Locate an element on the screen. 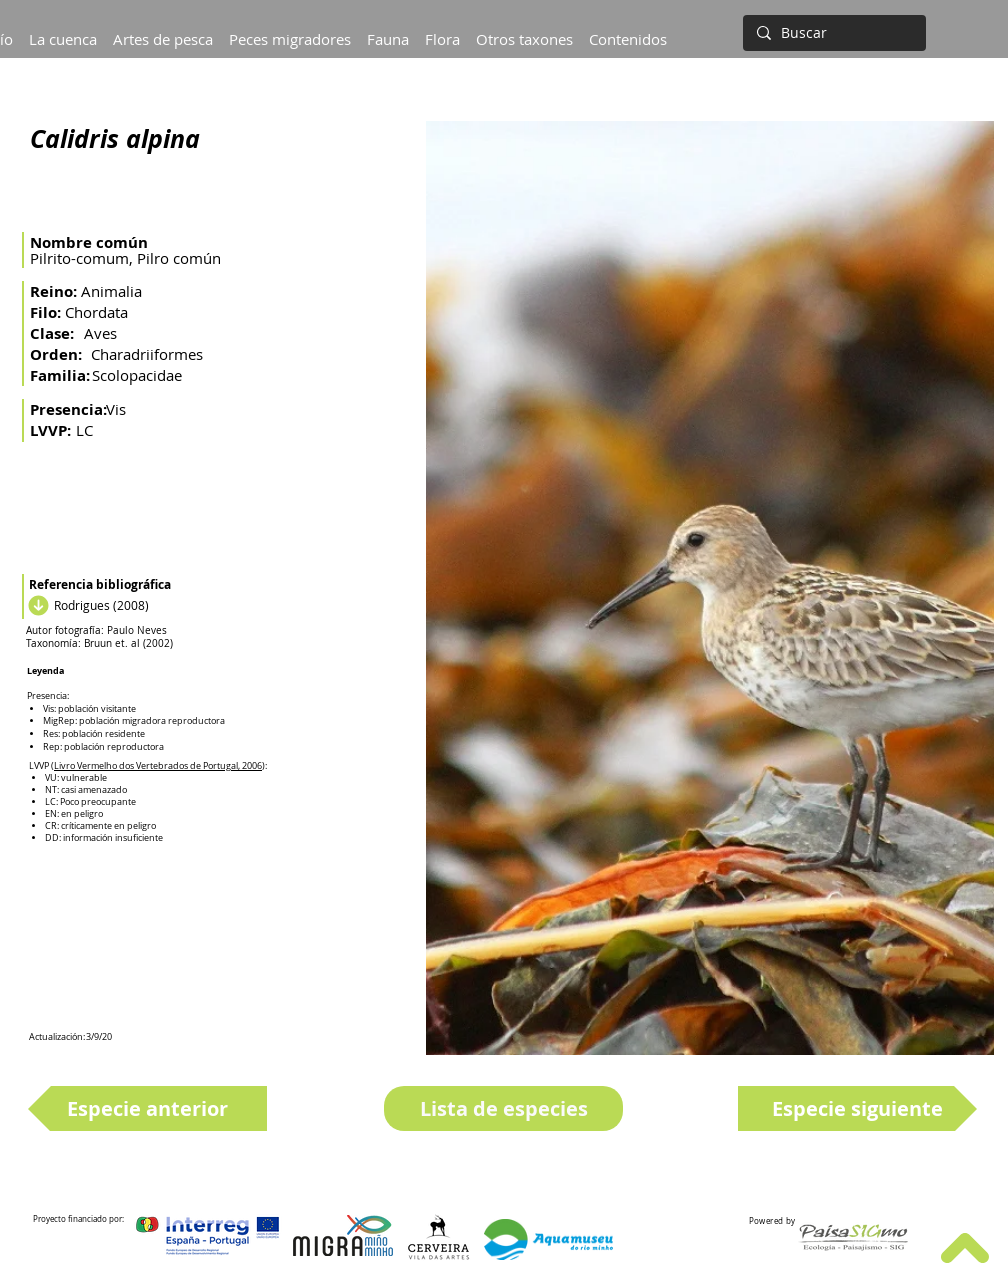 Image resolution: width=1008 pixels, height=1283 pixels. [Buscar] is located at coordinates (832, 33).